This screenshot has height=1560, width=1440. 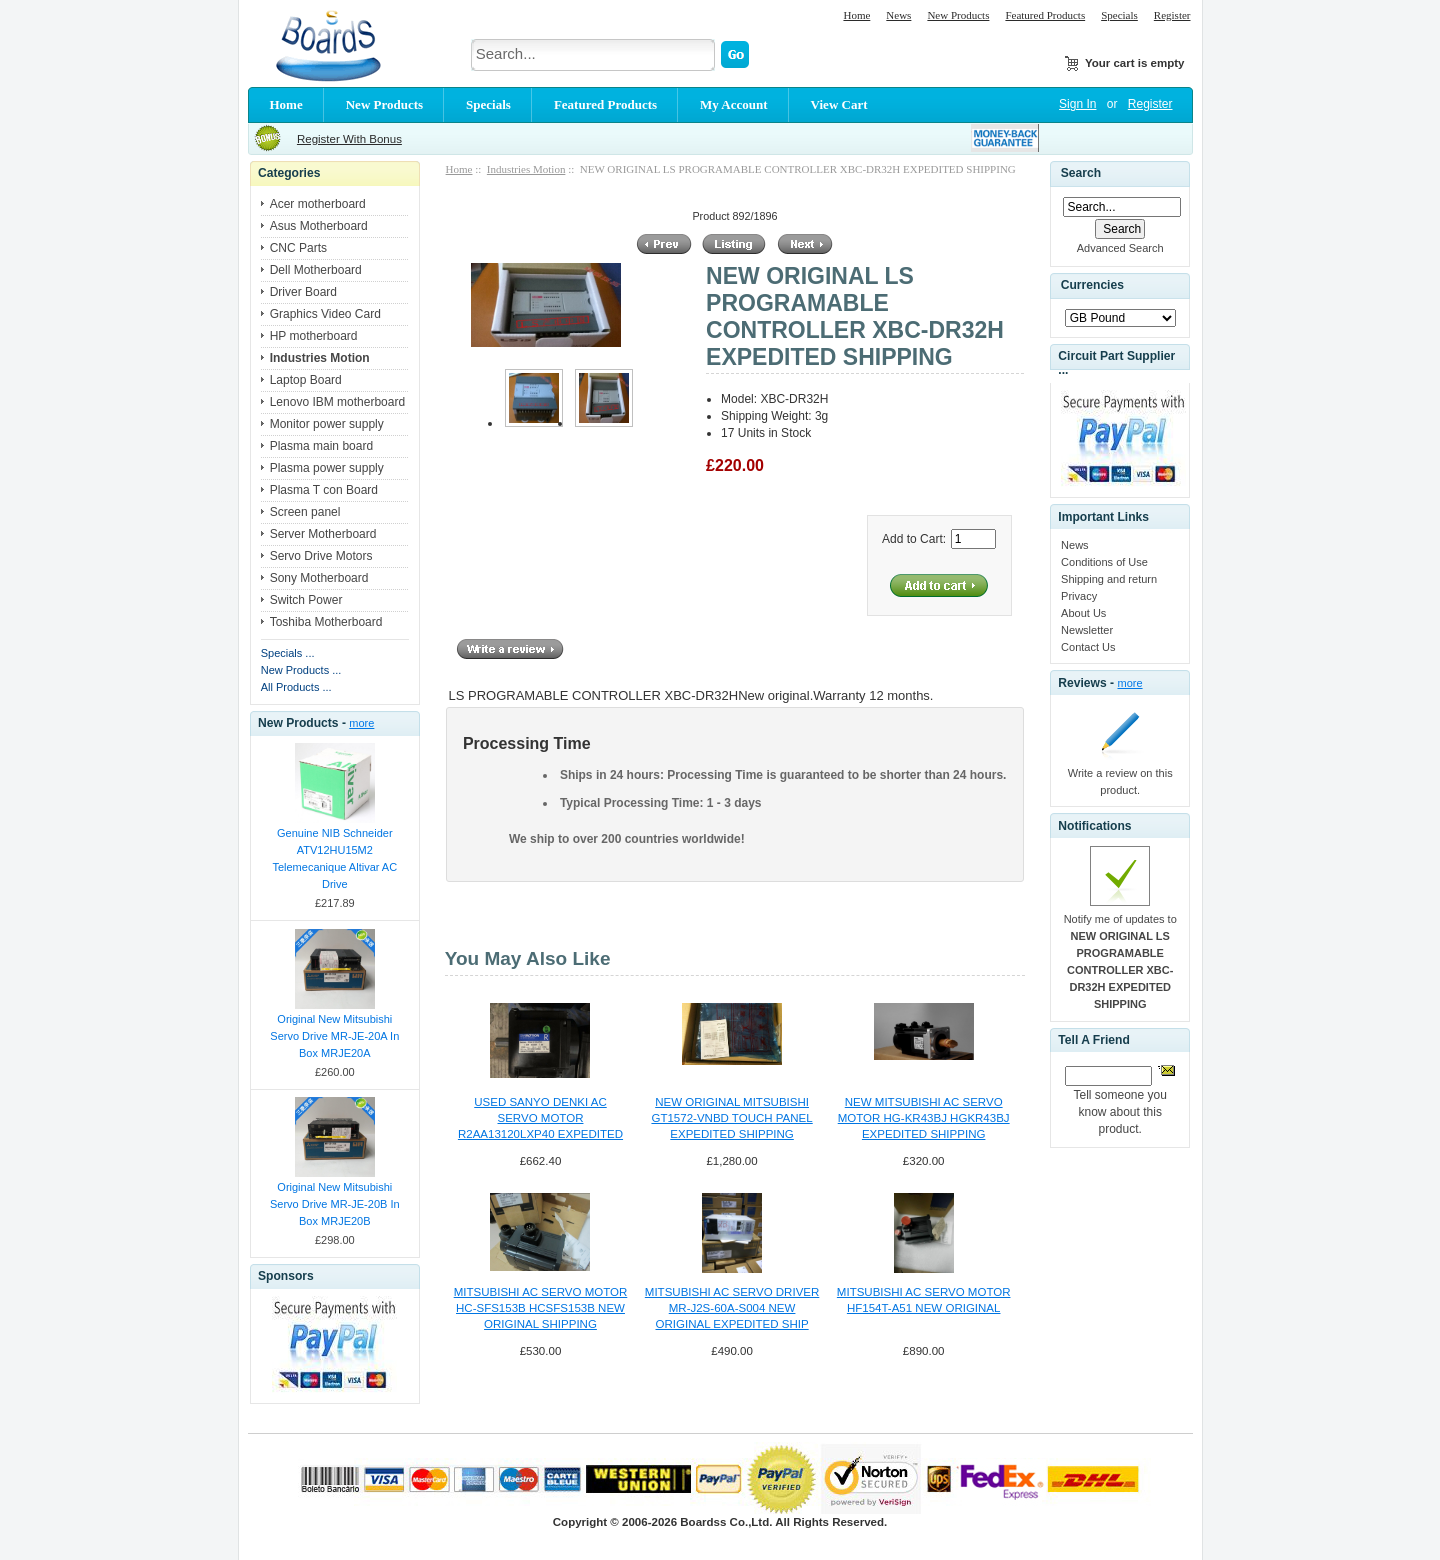 I want to click on MITSUBISHI AC SERVO DRIVER MR-J2S-60A-S004 NEW ORIGINAL EXPEDITED SHIP, so click(x=732, y=1308).